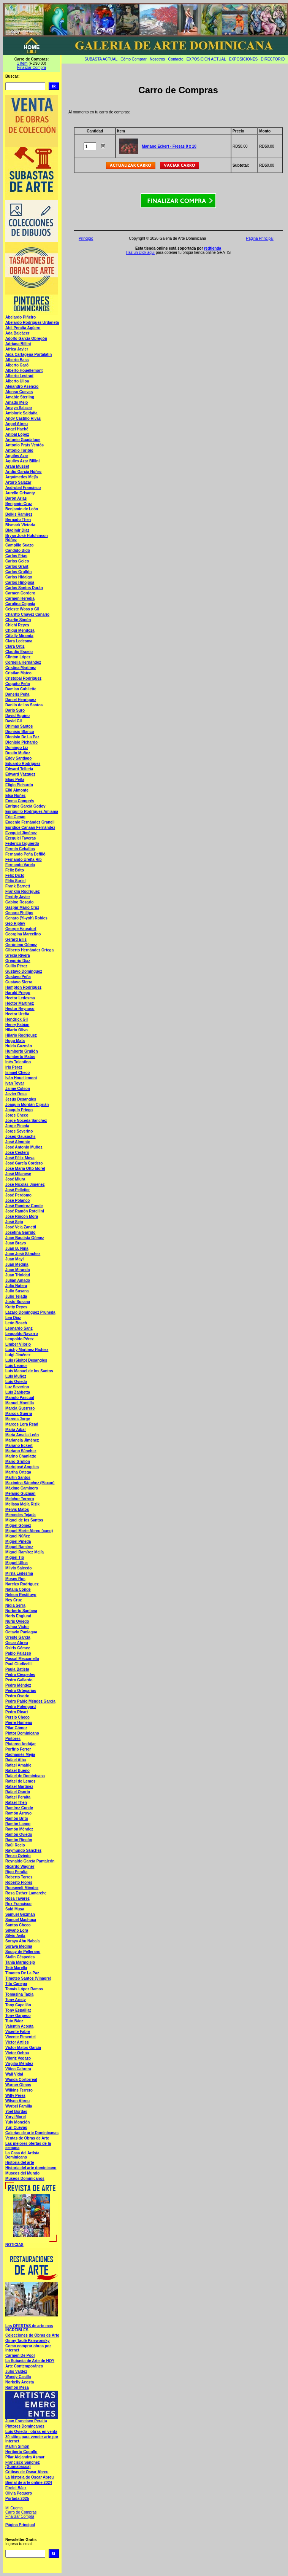 Image resolution: width=288 pixels, height=2576 pixels. Describe the element at coordinates (15, 2117) in the screenshot. I see `Yoryi Morel` at that location.